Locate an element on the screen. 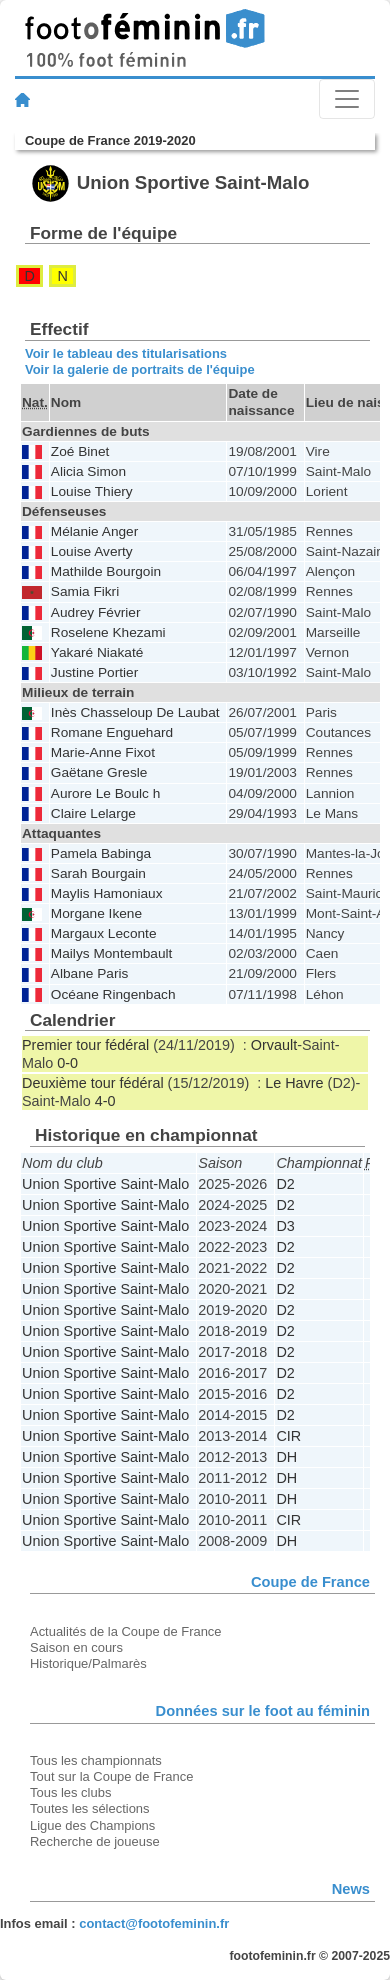 This screenshot has height=1980, width=390. contact@footofeminin.fr is located at coordinates (154, 1923).